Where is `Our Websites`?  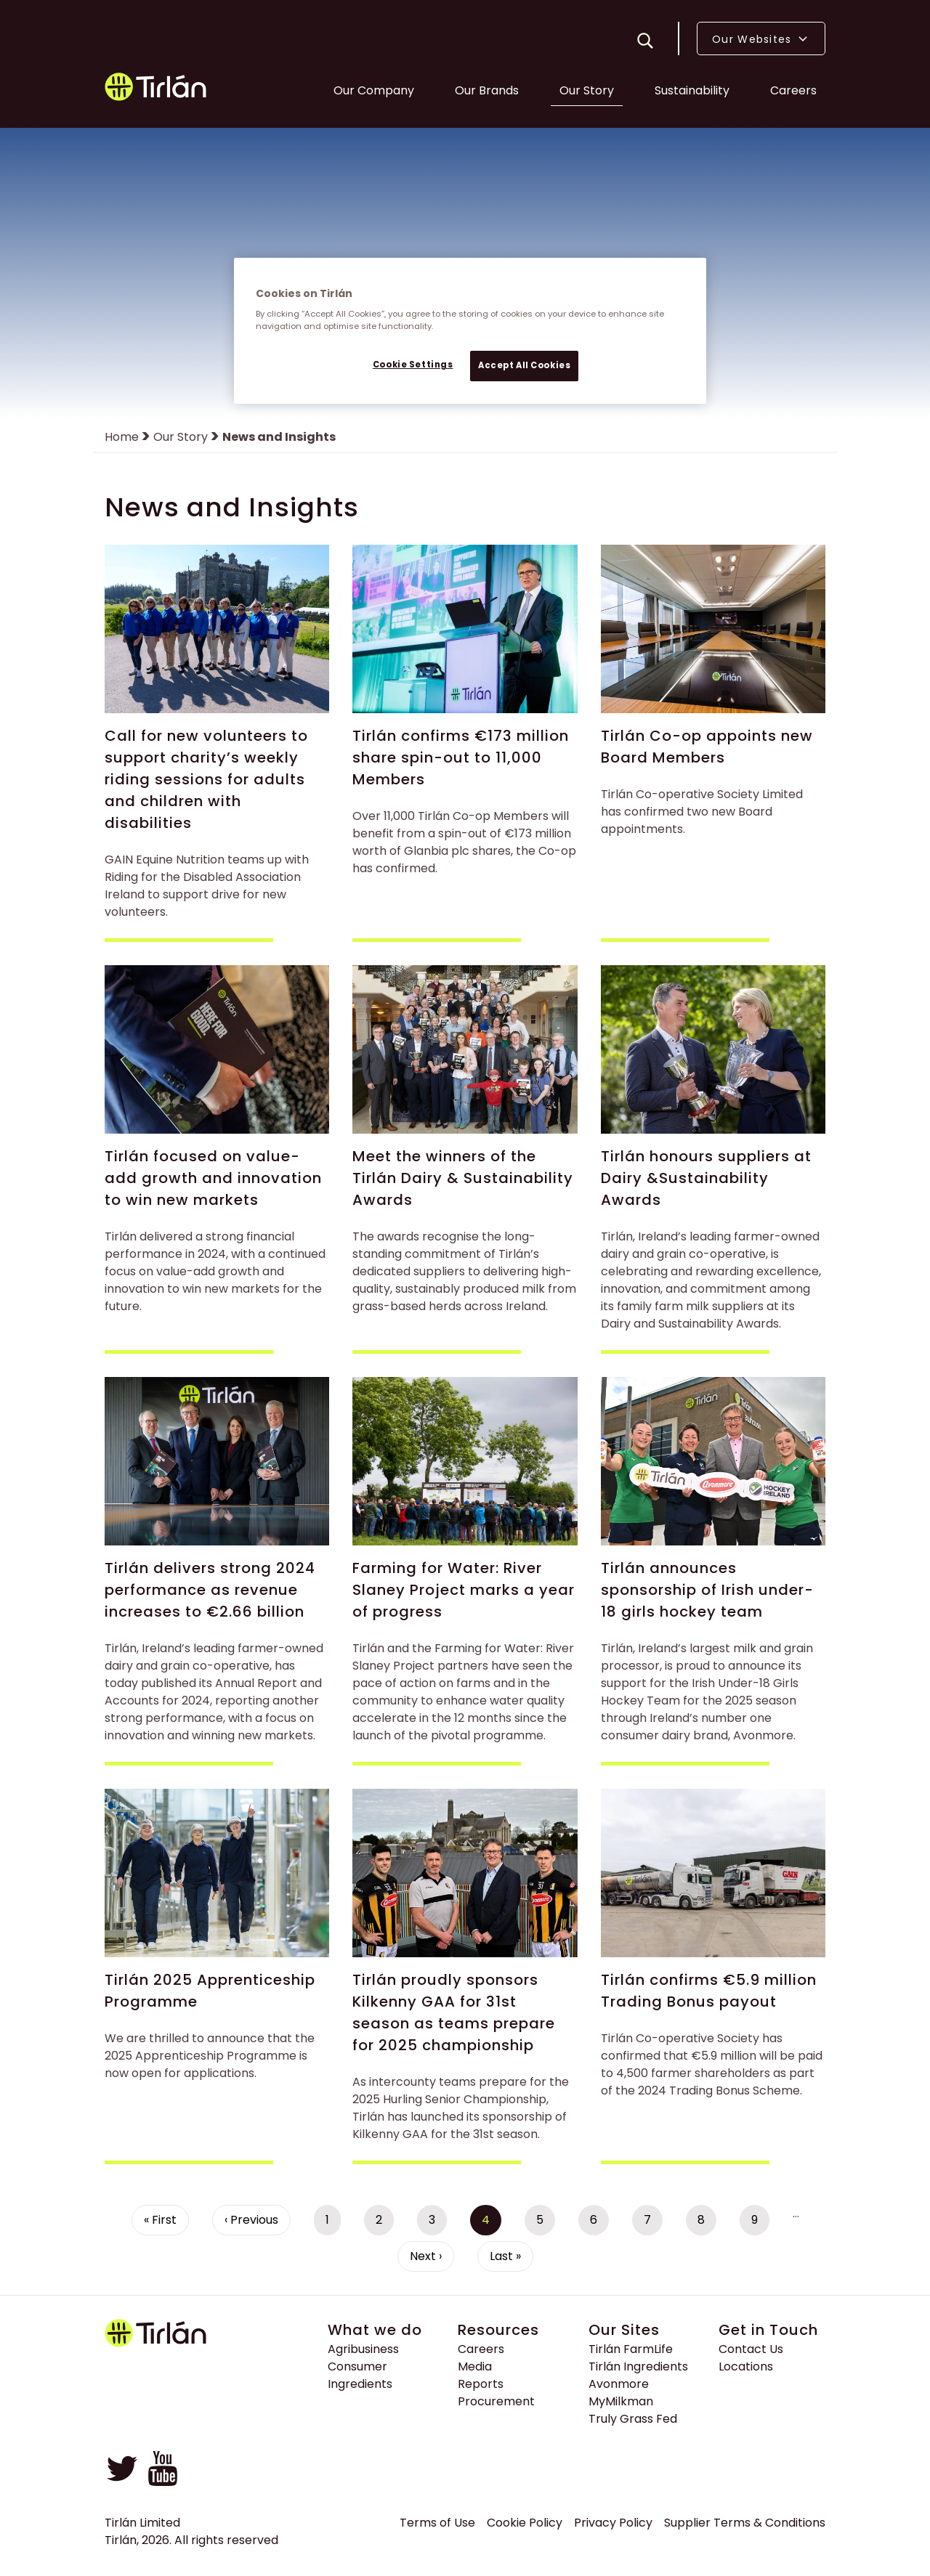 Our Websites is located at coordinates (761, 40).